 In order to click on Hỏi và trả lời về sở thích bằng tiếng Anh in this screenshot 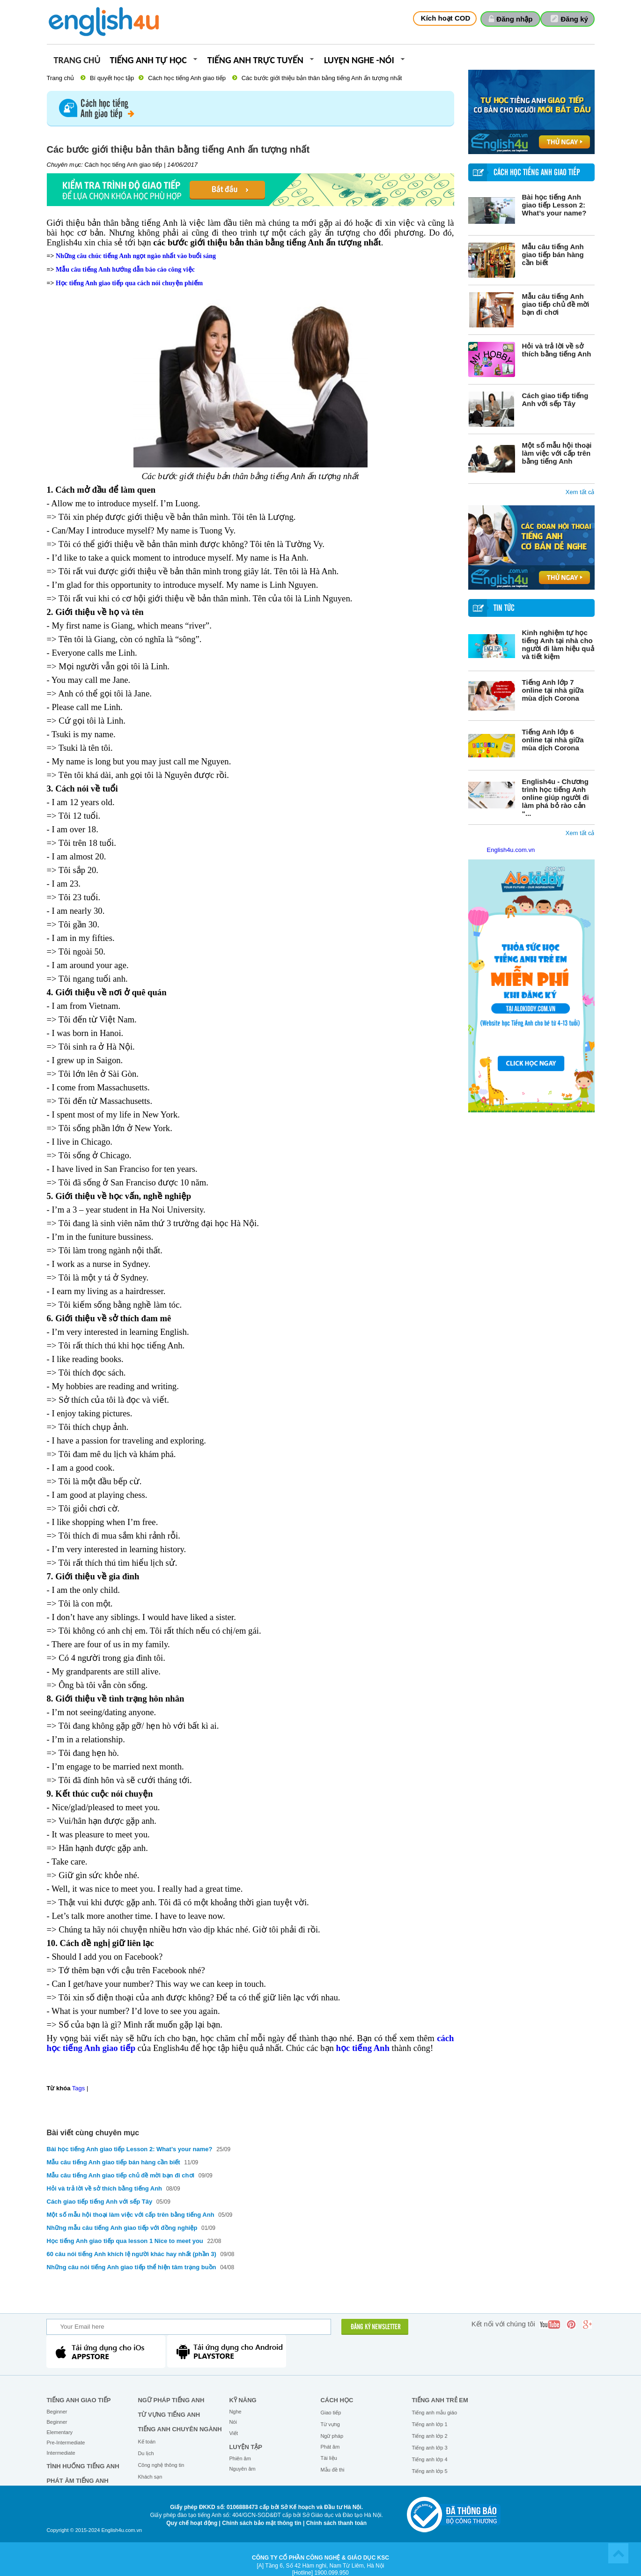, I will do `click(556, 350)`.